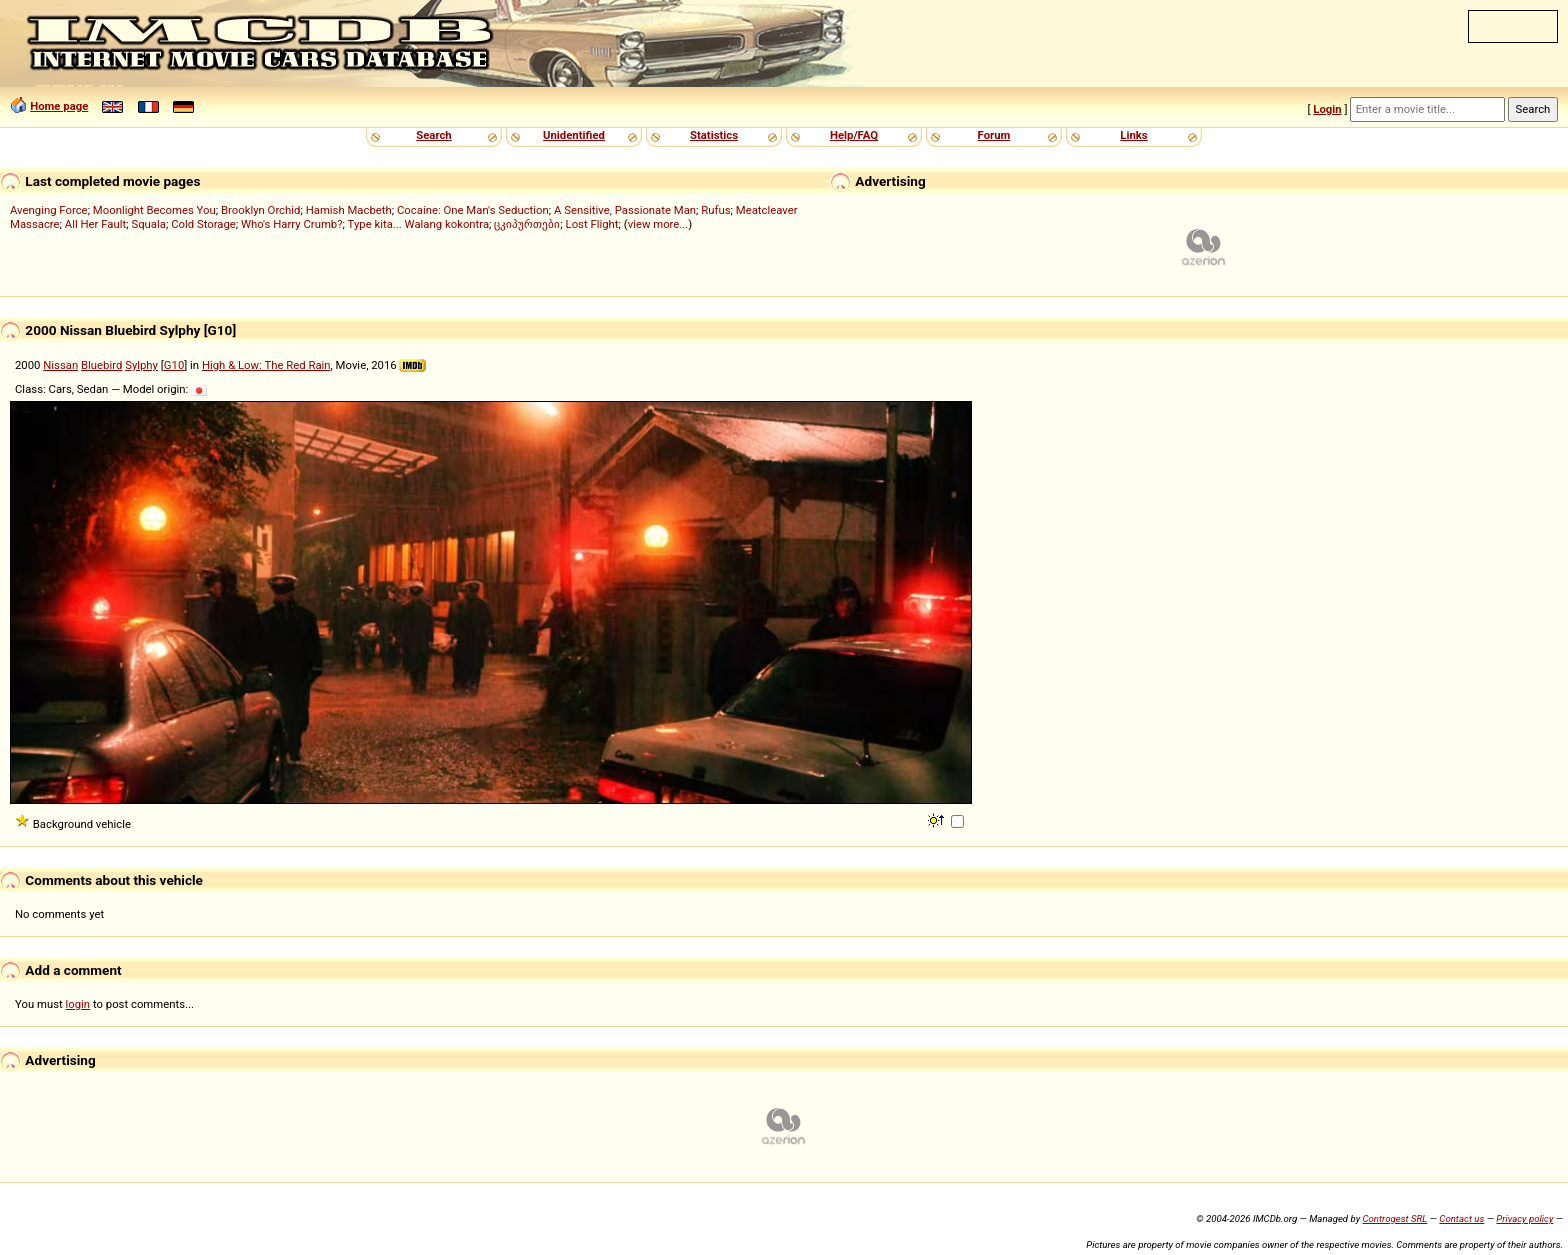 The image size is (1568, 1255). What do you see at coordinates (95, 224) in the screenshot?
I see `All Her Fault` at bounding box center [95, 224].